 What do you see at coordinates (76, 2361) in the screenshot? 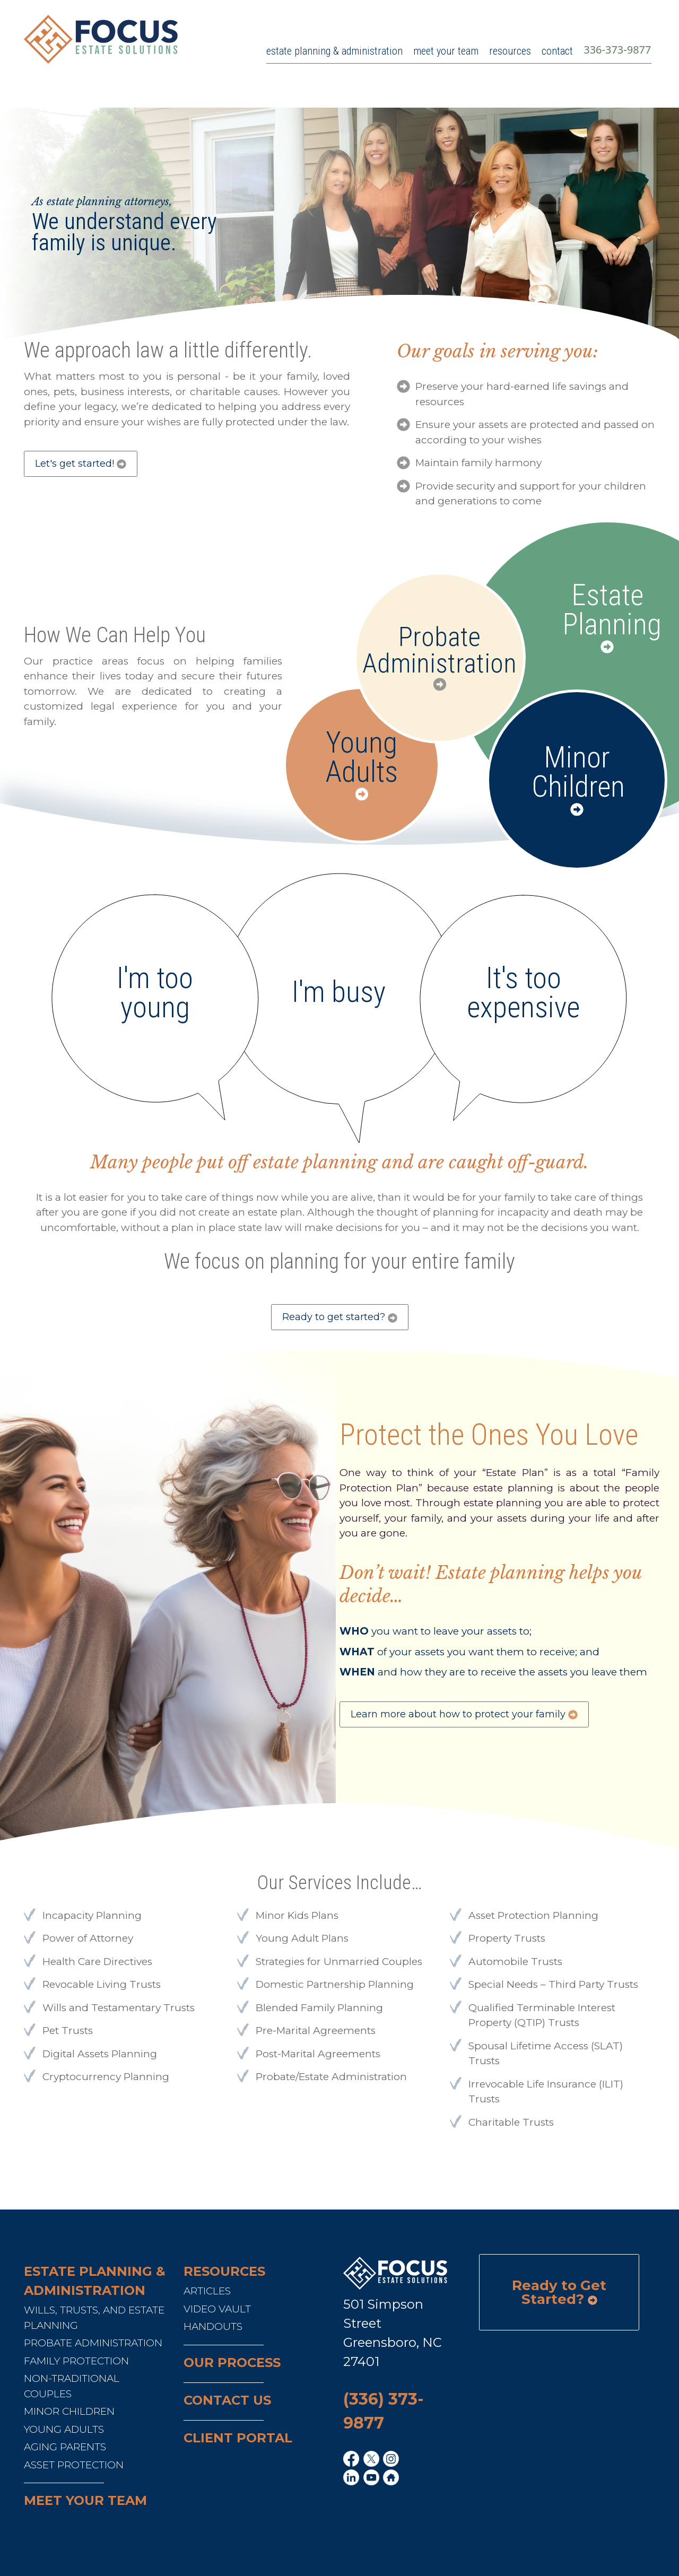
I see `Family Protection` at bounding box center [76, 2361].